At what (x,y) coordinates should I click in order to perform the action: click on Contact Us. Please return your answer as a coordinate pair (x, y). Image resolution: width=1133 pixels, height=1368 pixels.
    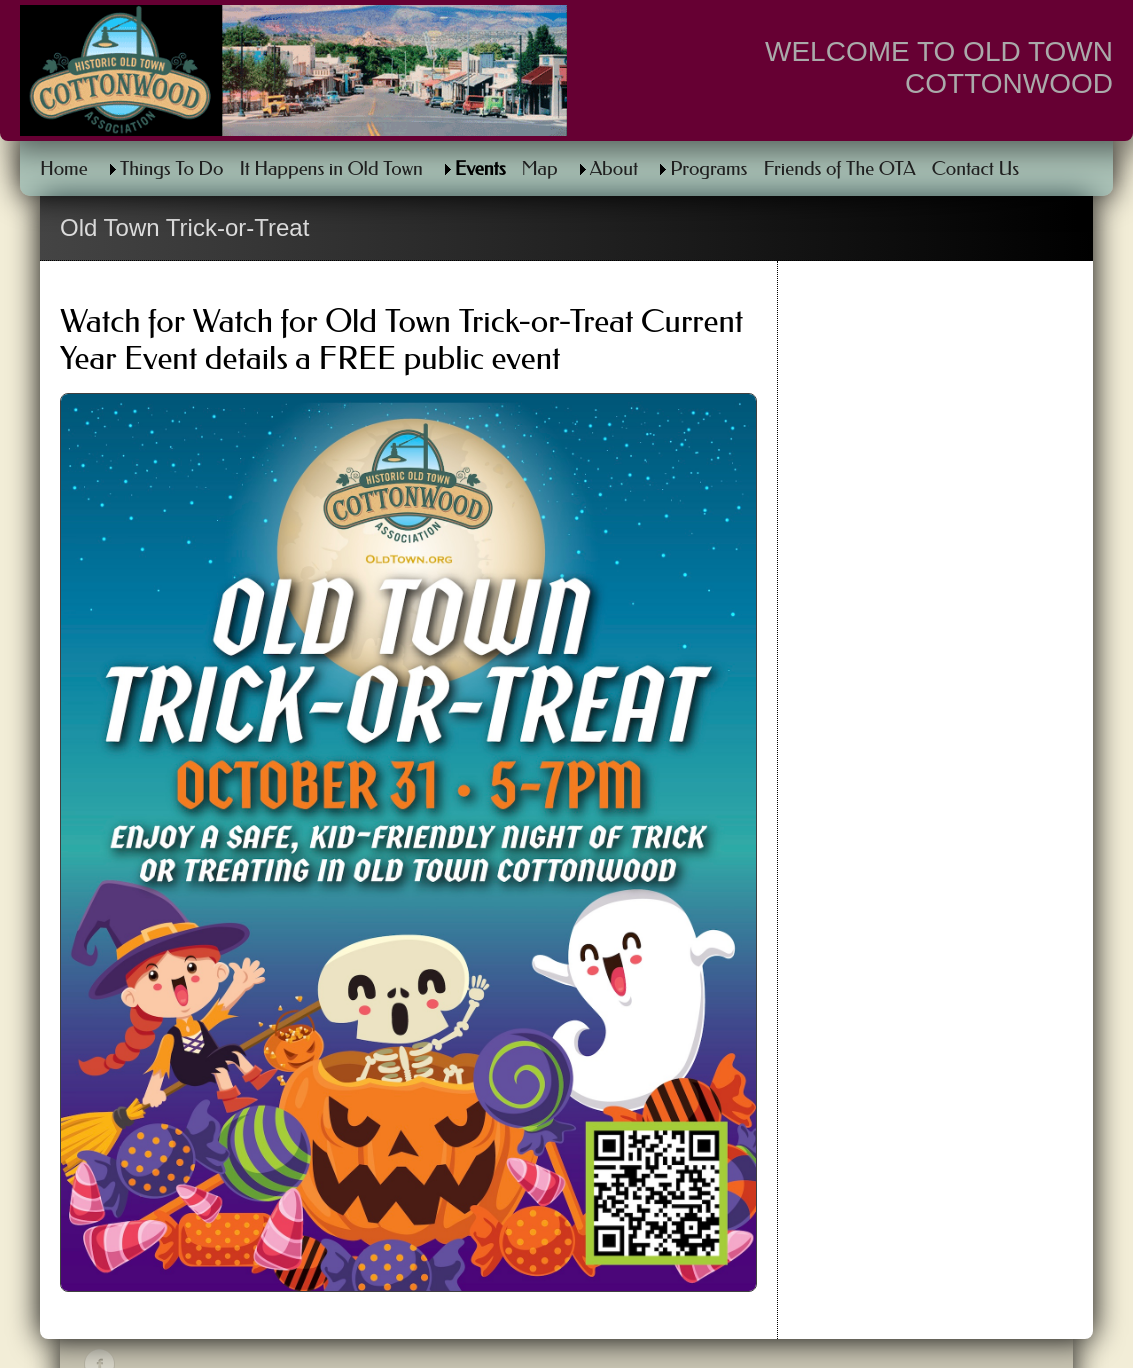
    Looking at the image, I should click on (975, 168).